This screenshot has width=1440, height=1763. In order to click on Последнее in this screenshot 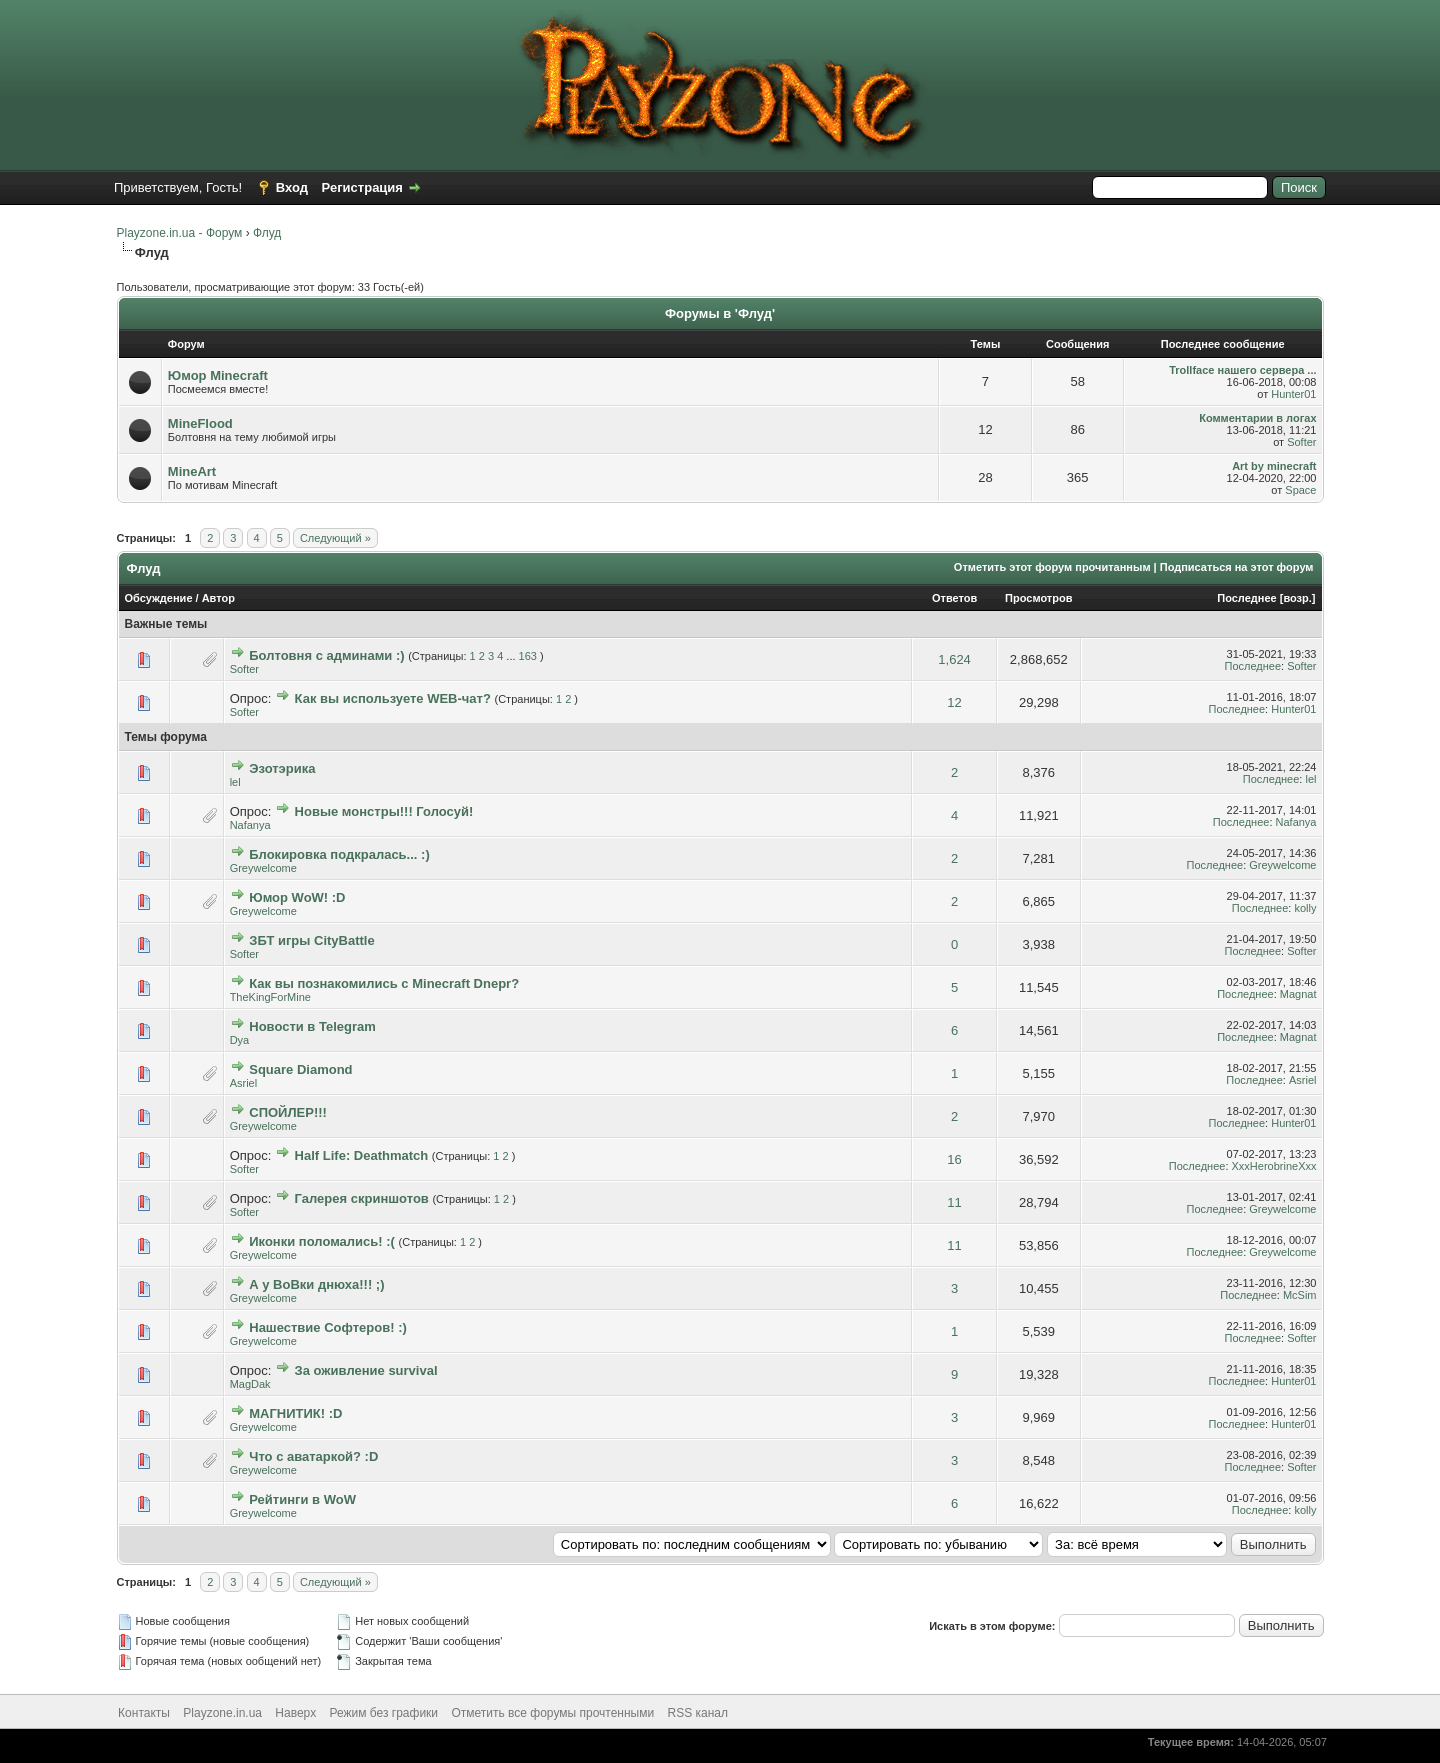, I will do `click(1246, 598)`.